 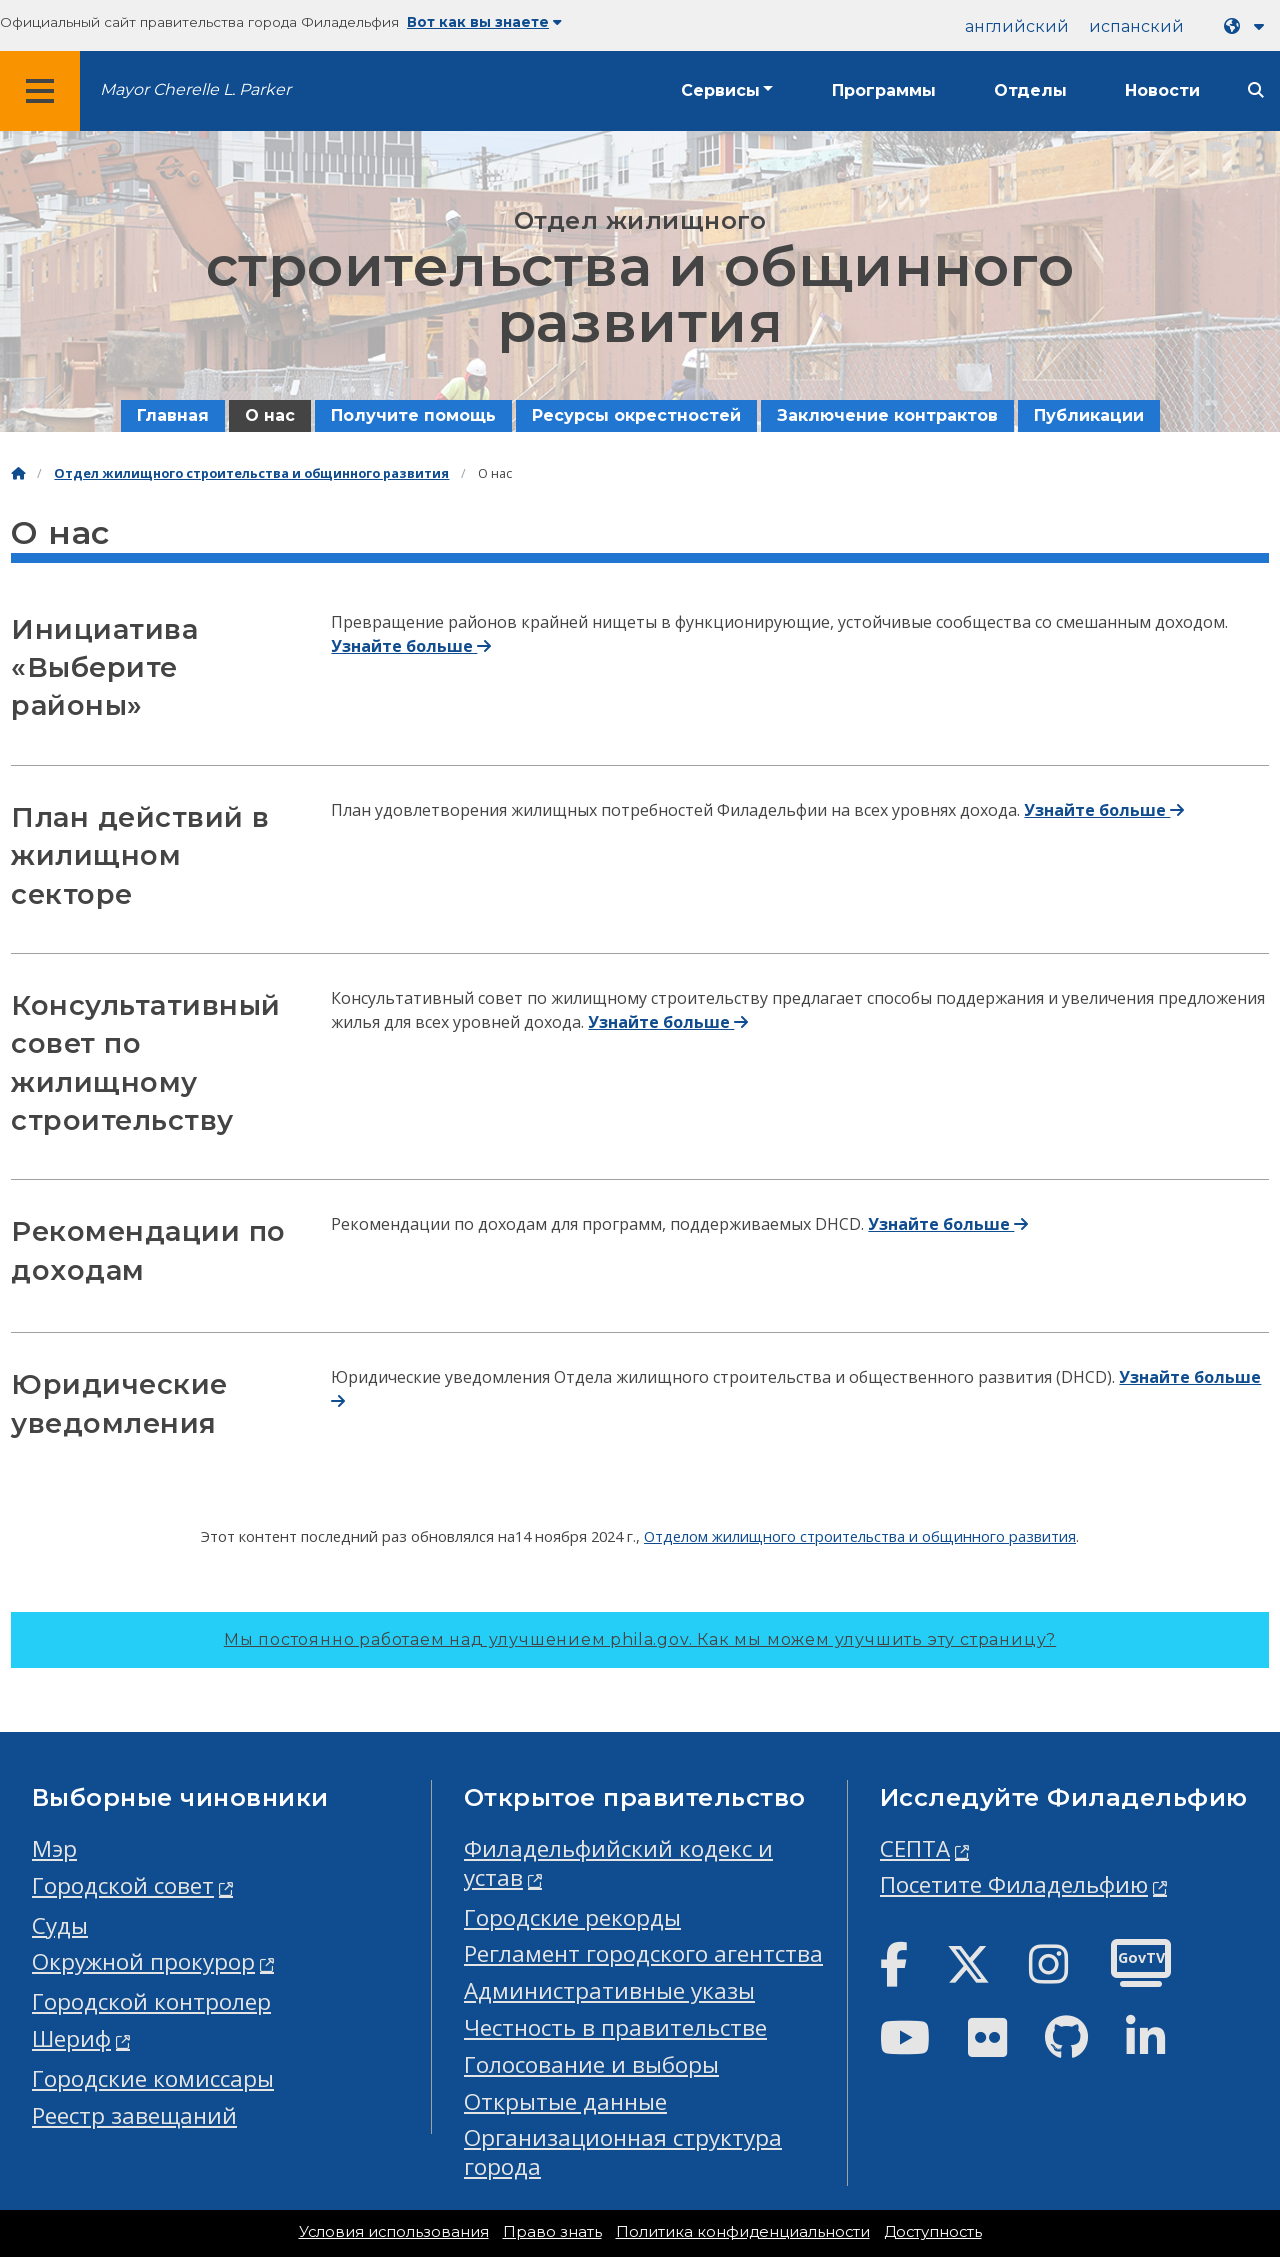 What do you see at coordinates (615, 2027) in the screenshot?
I see `Честность в правительстве` at bounding box center [615, 2027].